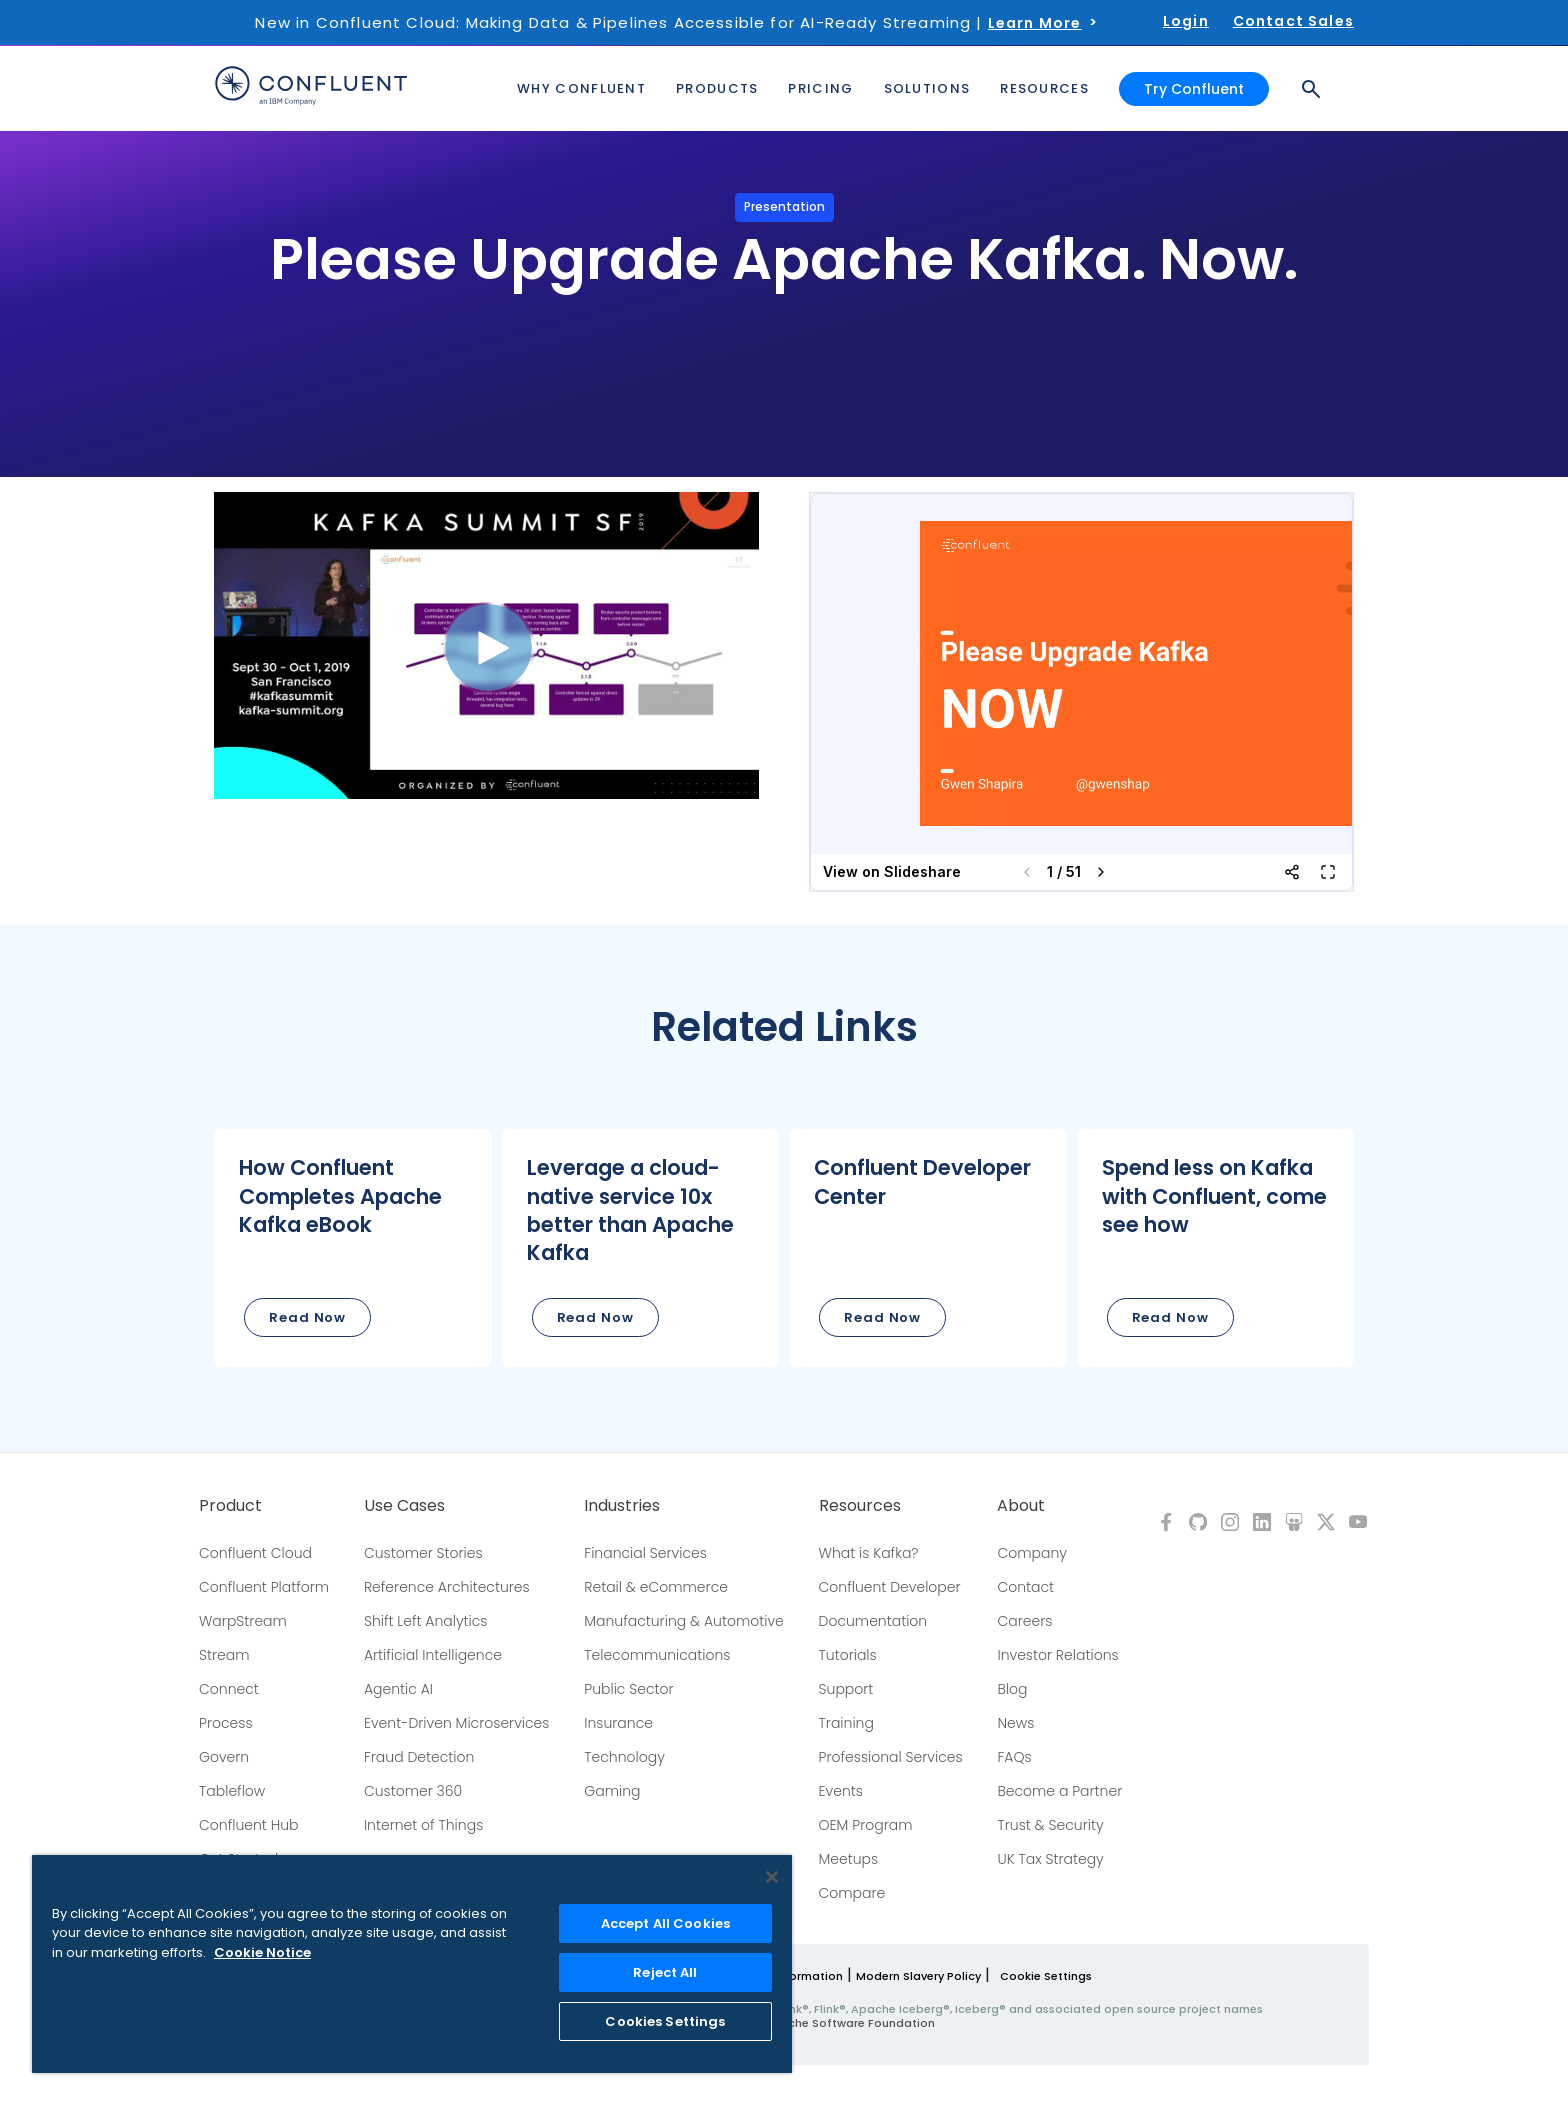 The height and width of the screenshot is (2105, 1568). I want to click on Blog, so click(1012, 1689).